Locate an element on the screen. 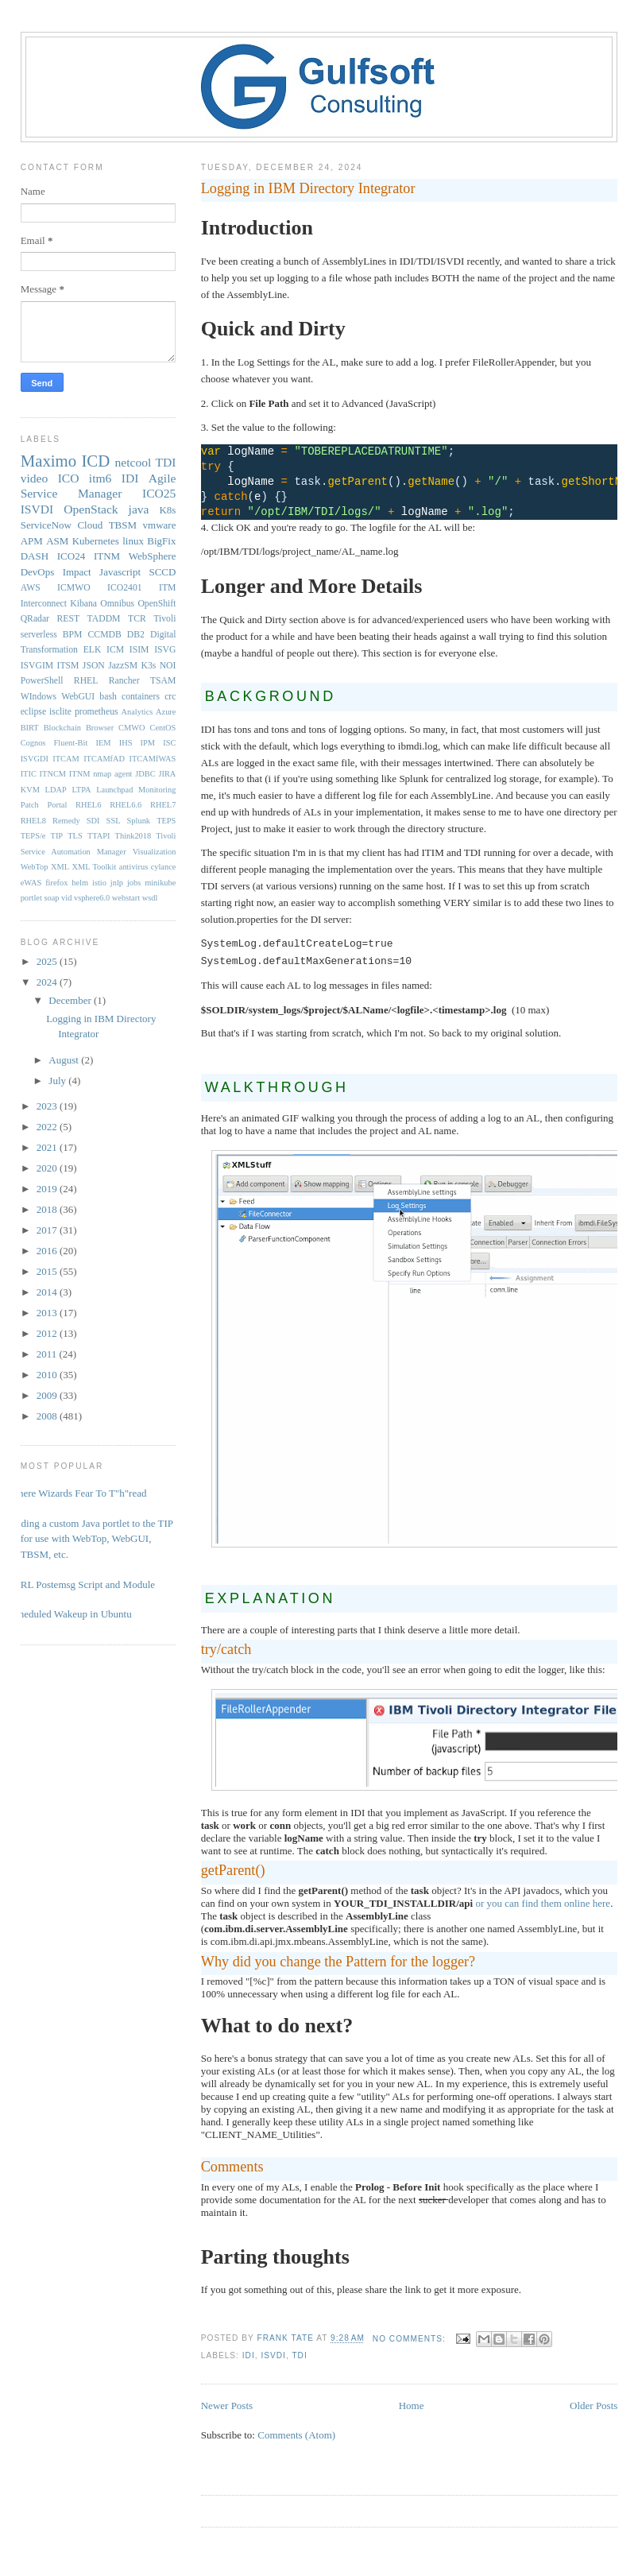 The image size is (638, 2576). Analytics is located at coordinates (137, 711).